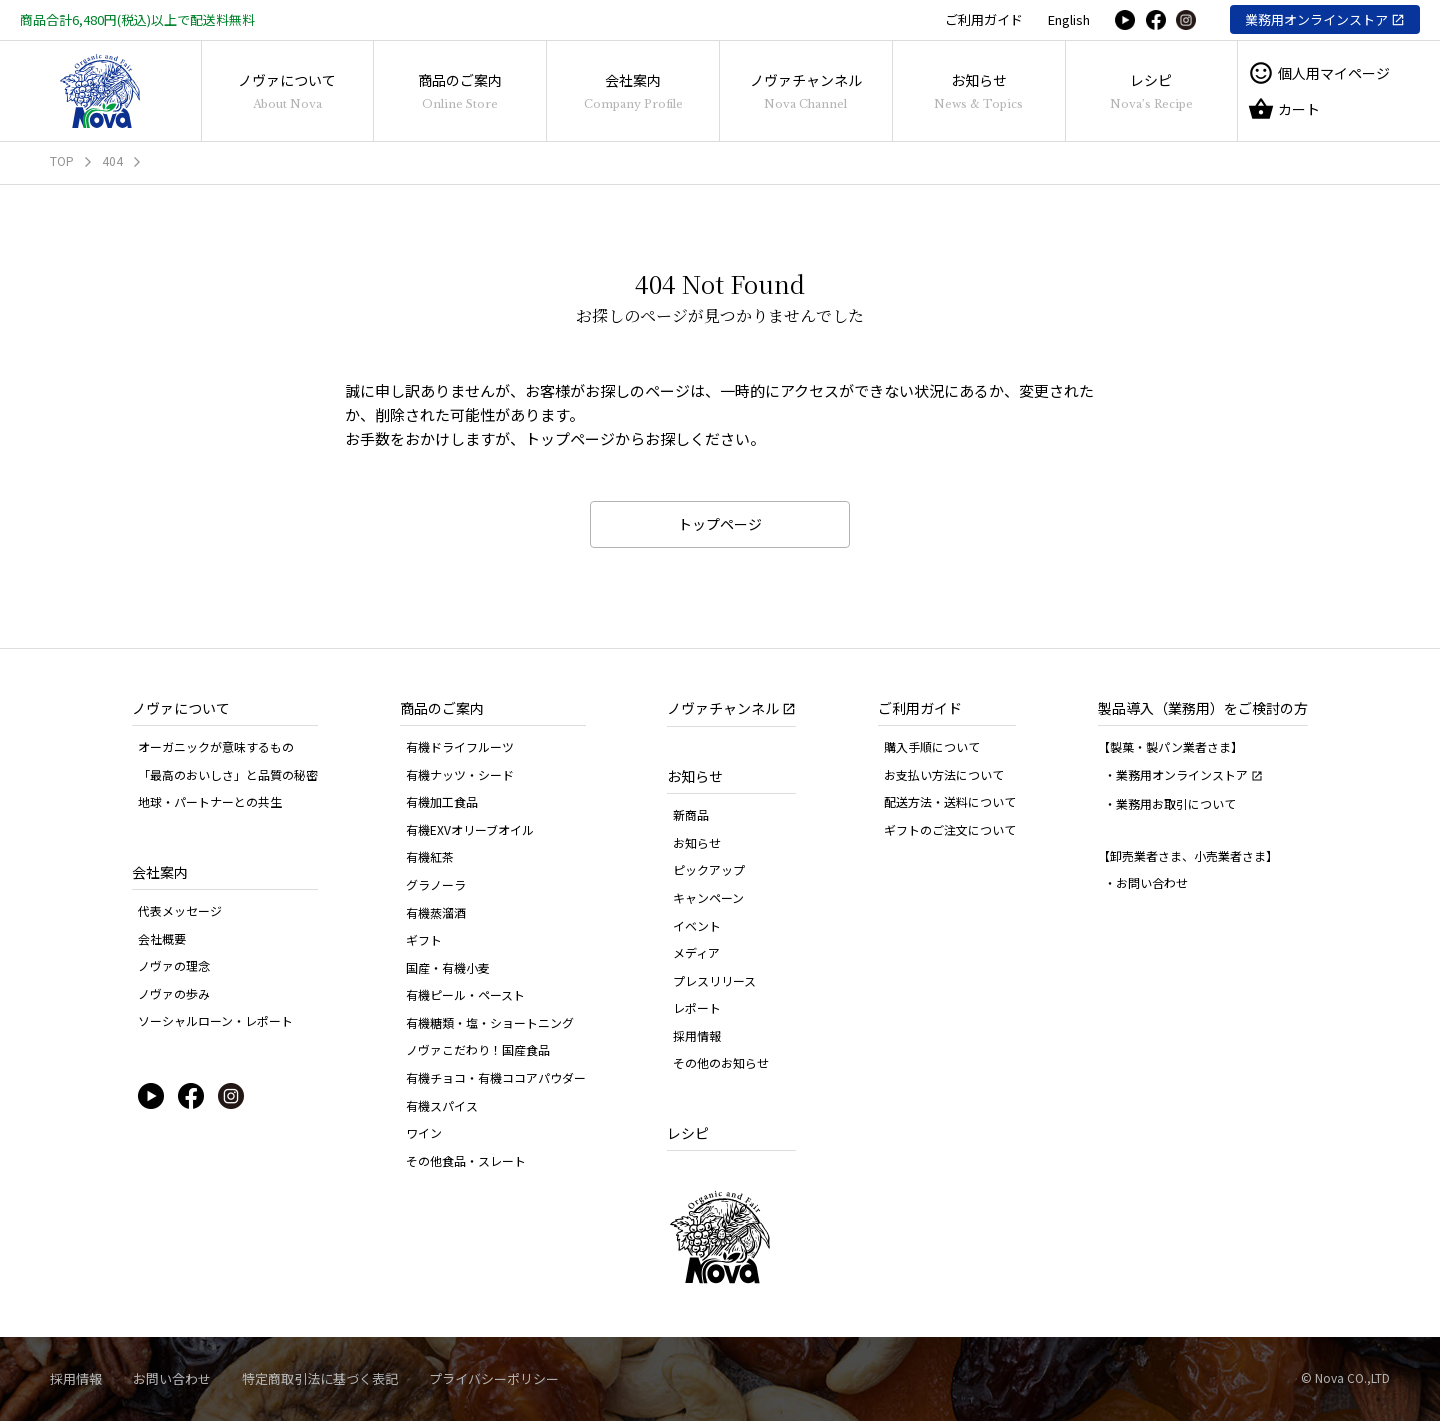 This screenshot has width=1440, height=1421. Describe the element at coordinates (174, 965) in the screenshot. I see `ノヴァの理念` at that location.